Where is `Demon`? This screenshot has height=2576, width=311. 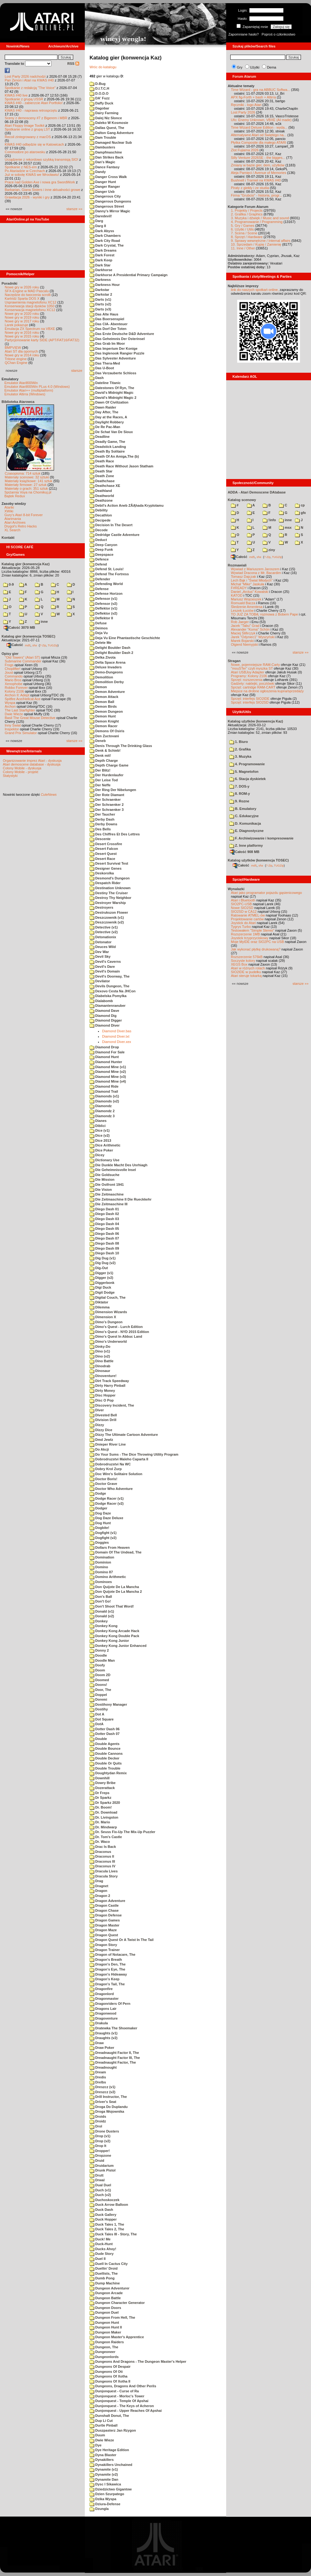
Demon is located at coordinates (98, 687).